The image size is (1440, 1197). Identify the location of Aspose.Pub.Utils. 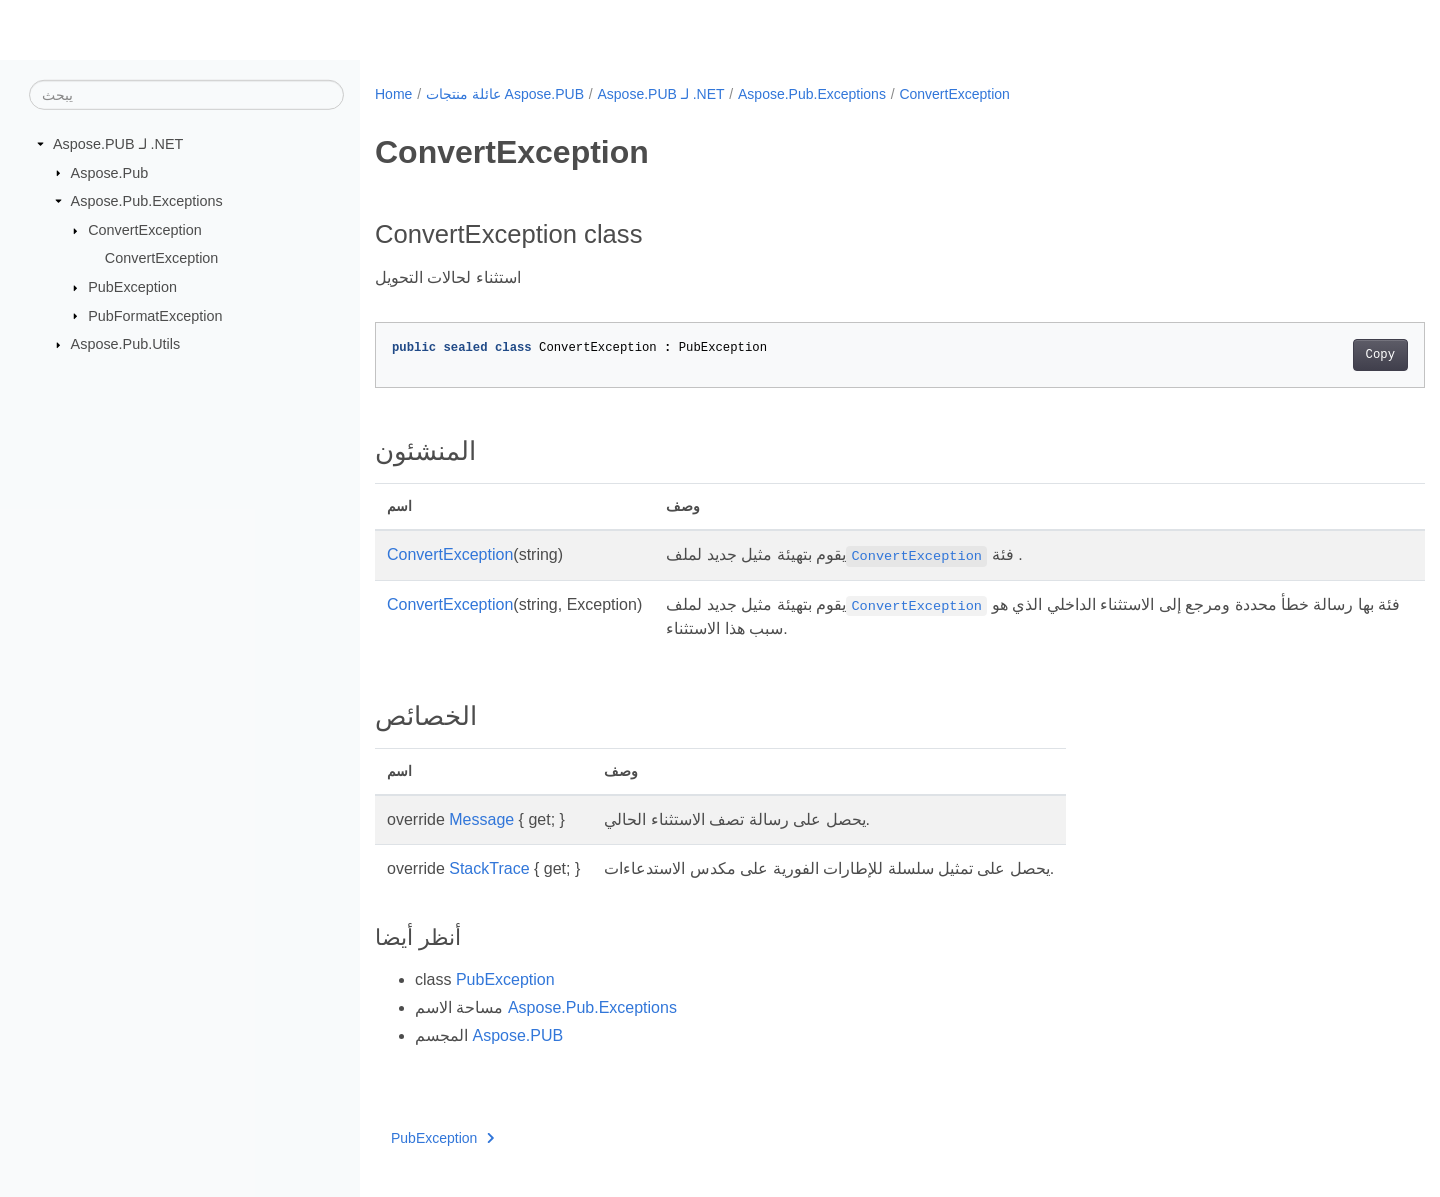
(126, 344).